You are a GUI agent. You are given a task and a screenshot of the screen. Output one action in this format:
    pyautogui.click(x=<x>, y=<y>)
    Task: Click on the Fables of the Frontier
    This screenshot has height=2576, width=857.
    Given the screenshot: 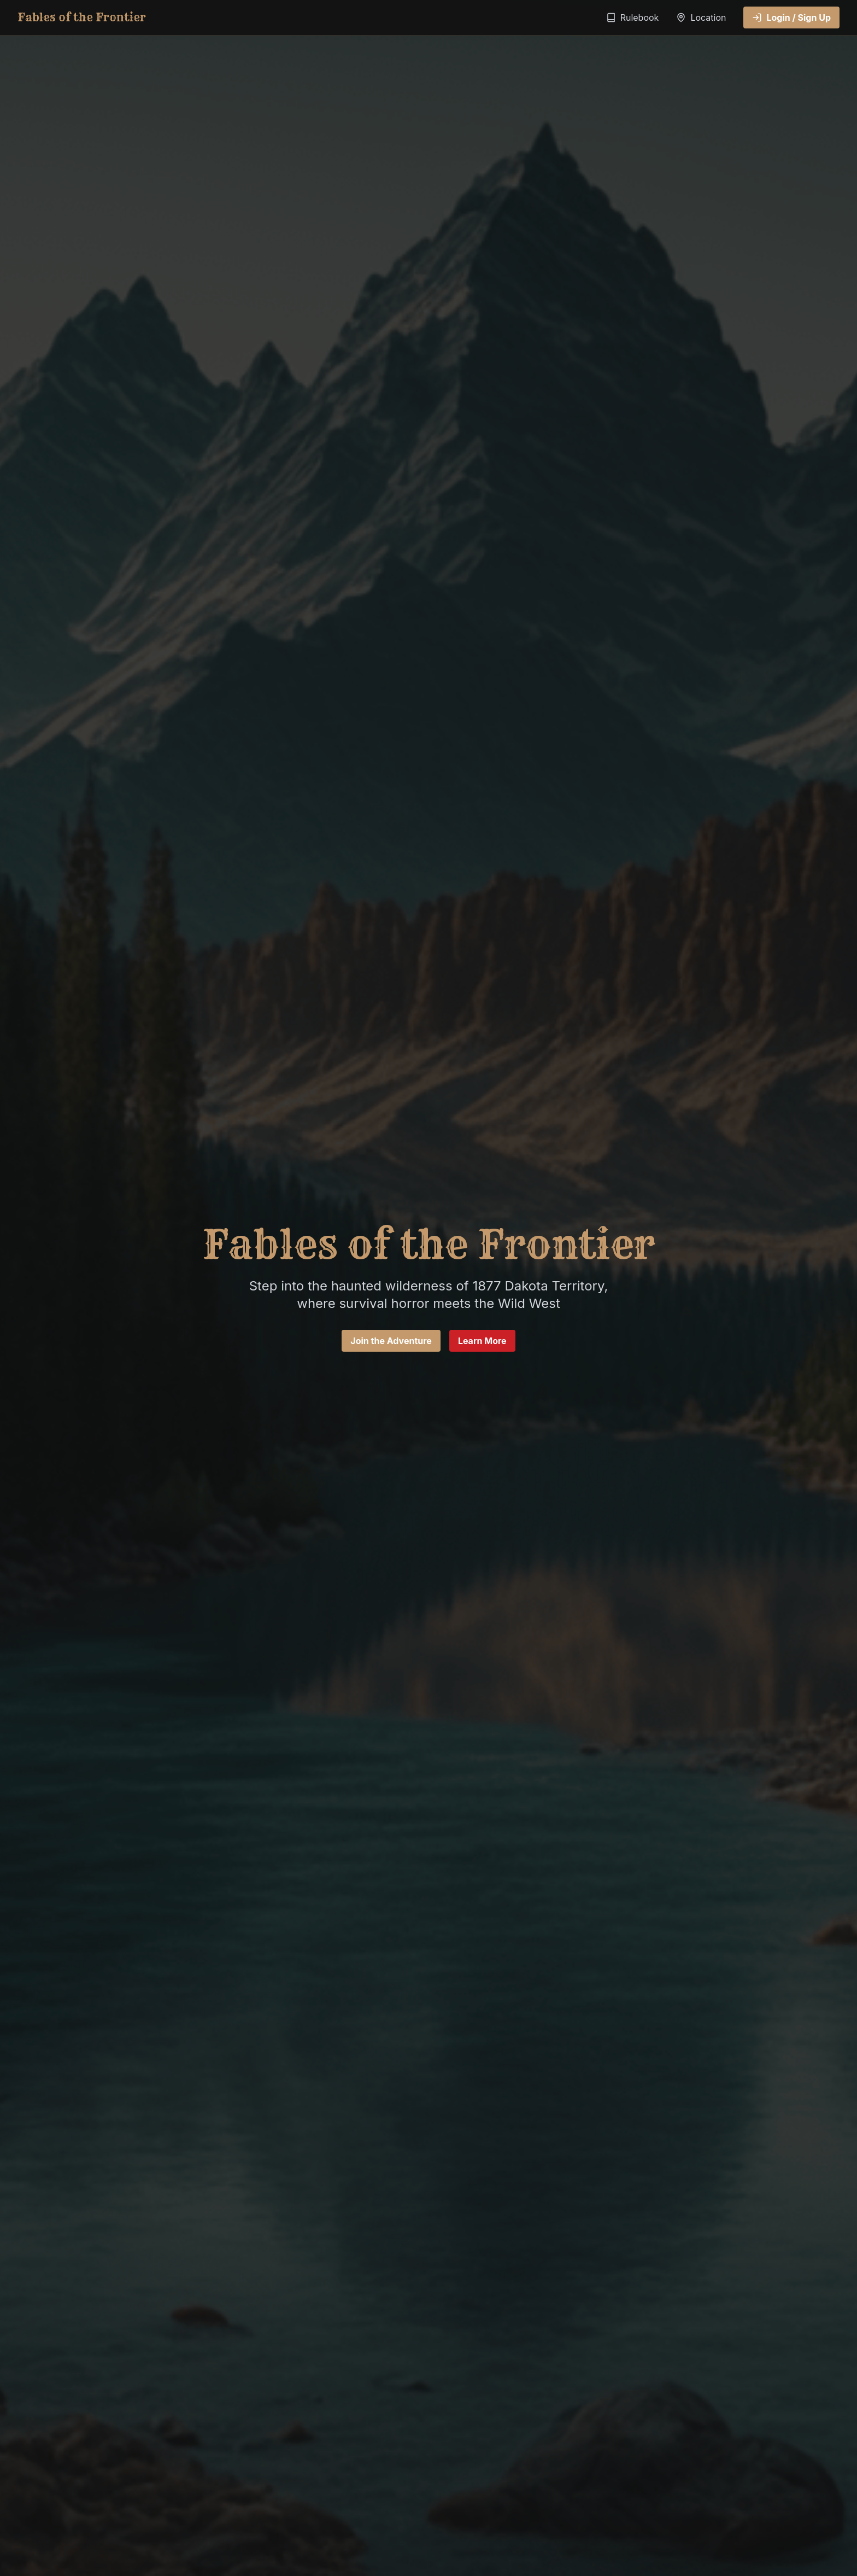 What is the action you would take?
    pyautogui.click(x=81, y=17)
    